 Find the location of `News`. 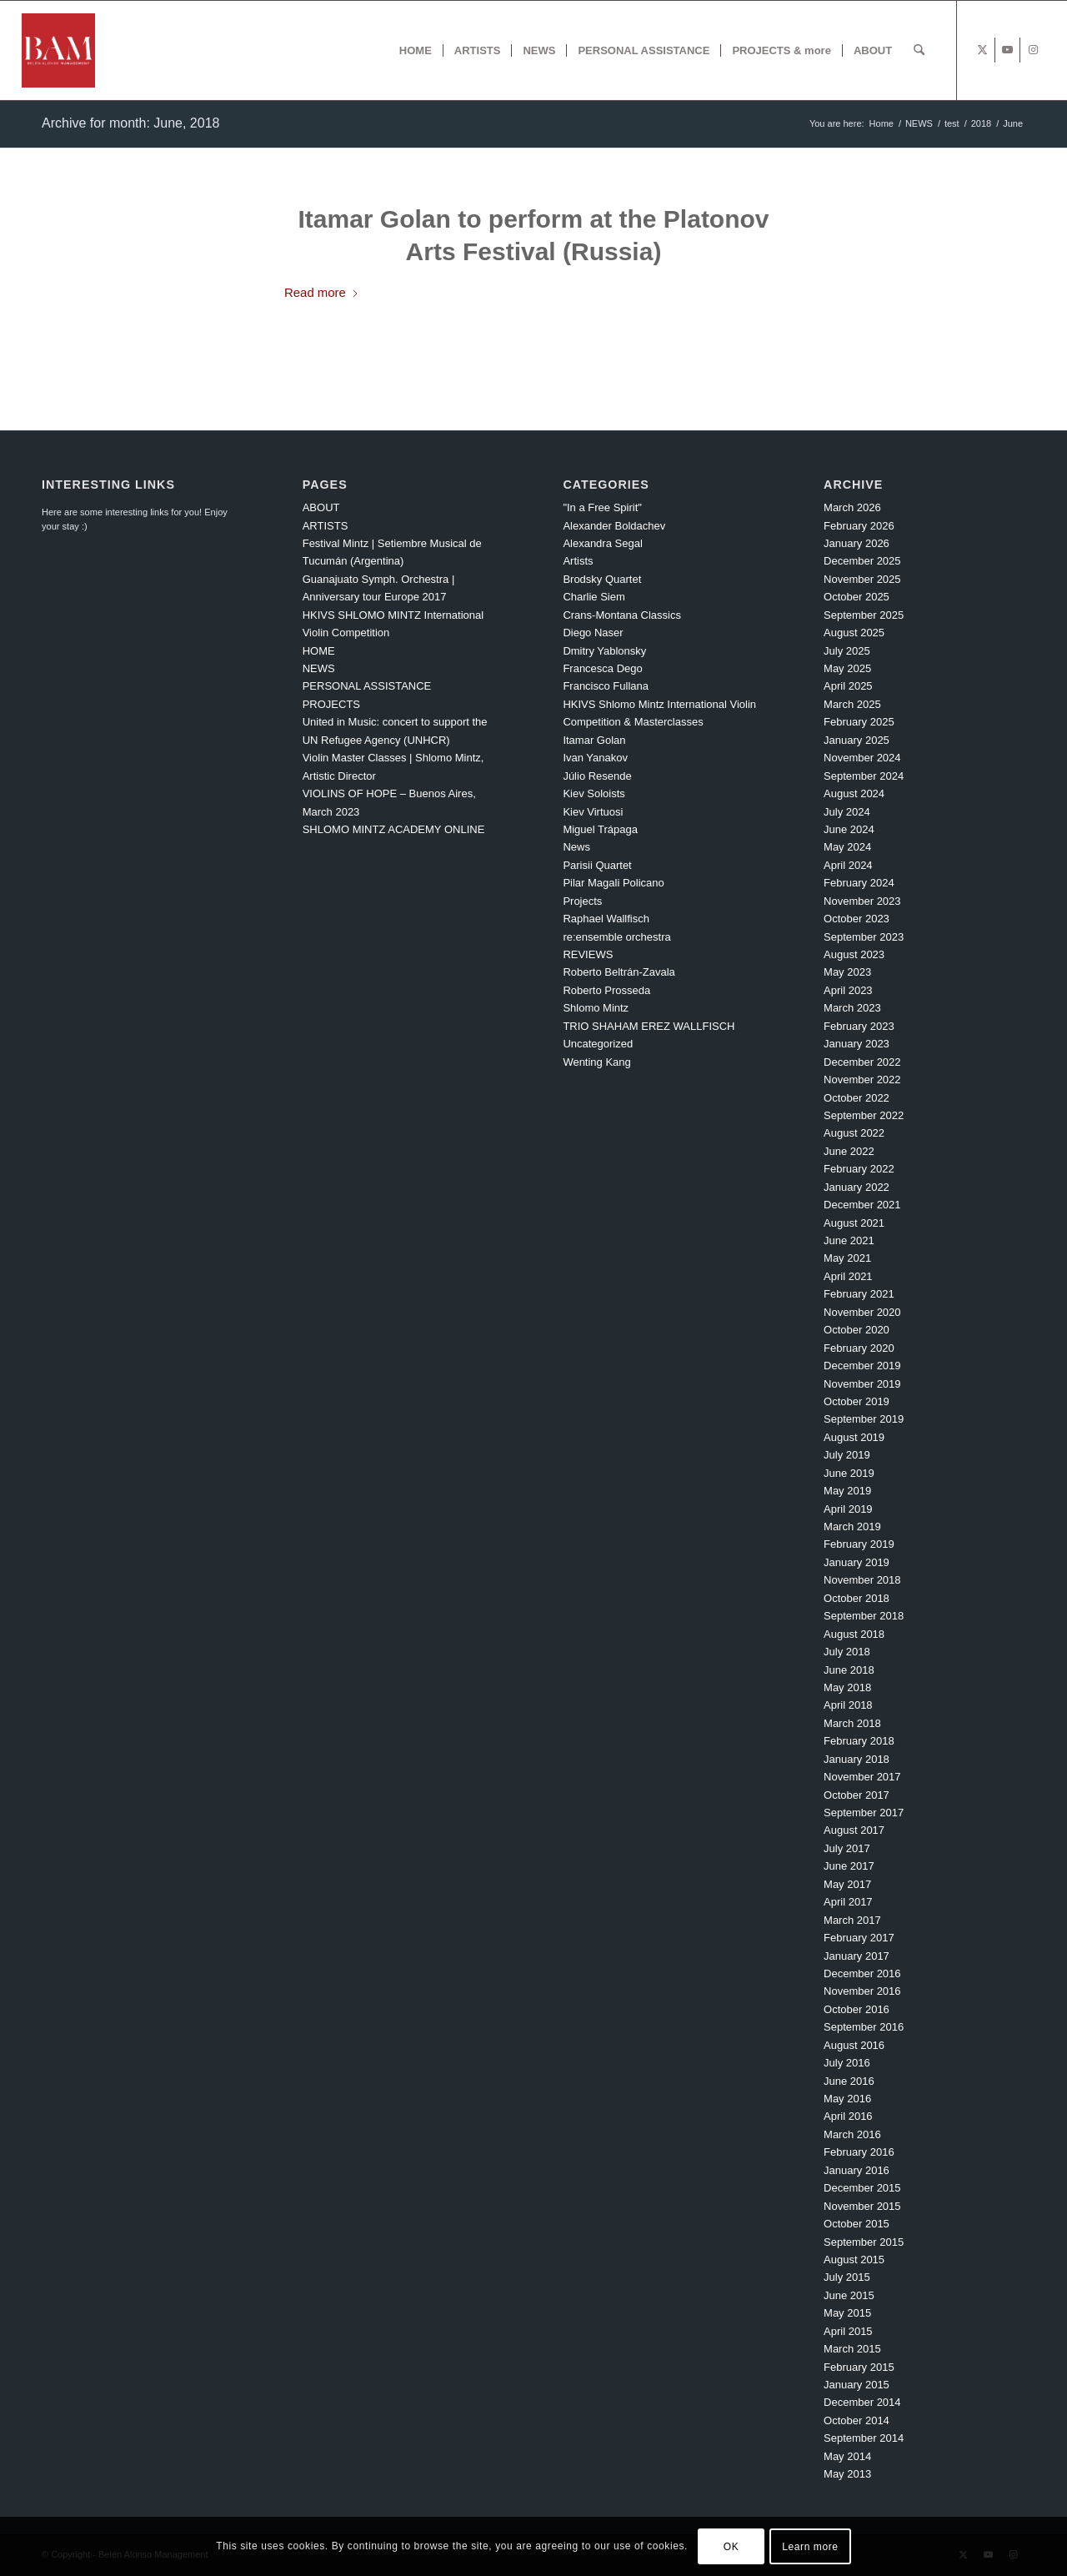

News is located at coordinates (576, 847).